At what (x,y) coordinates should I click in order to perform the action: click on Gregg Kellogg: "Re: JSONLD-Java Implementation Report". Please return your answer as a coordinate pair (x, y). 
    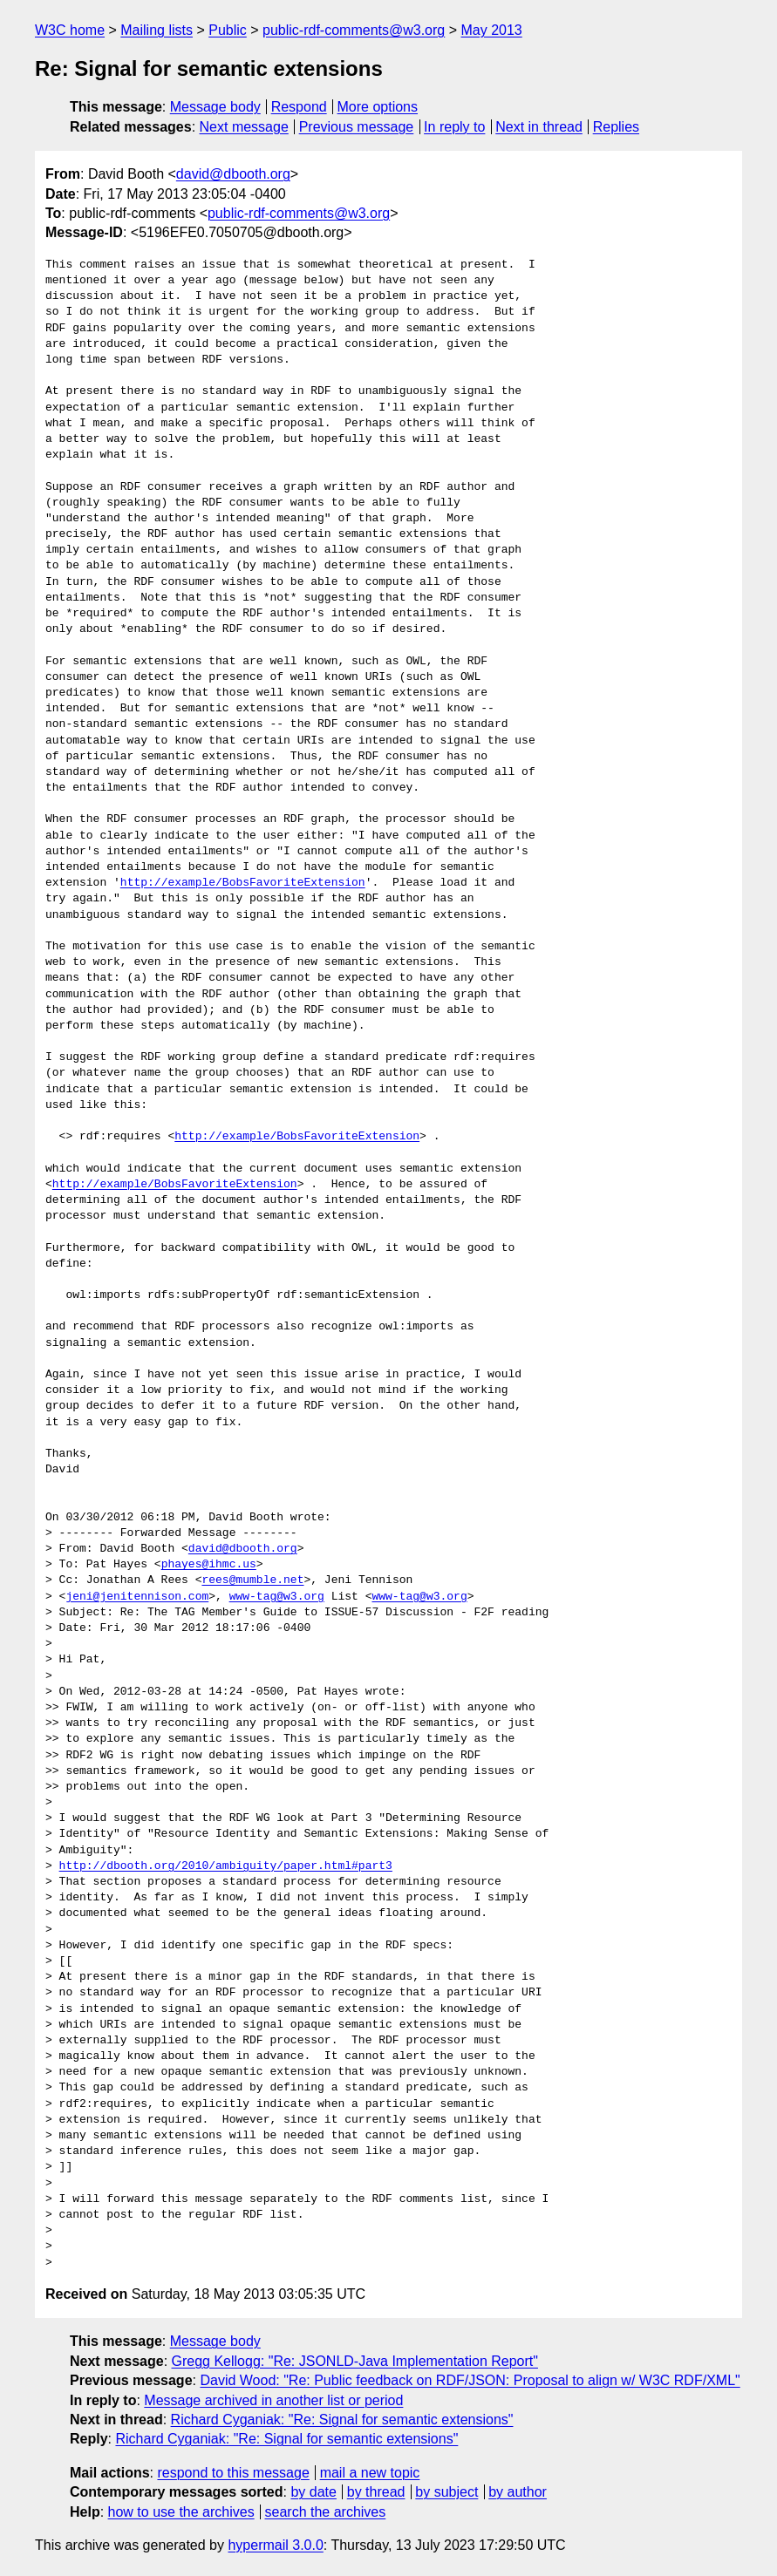
    Looking at the image, I should click on (355, 2361).